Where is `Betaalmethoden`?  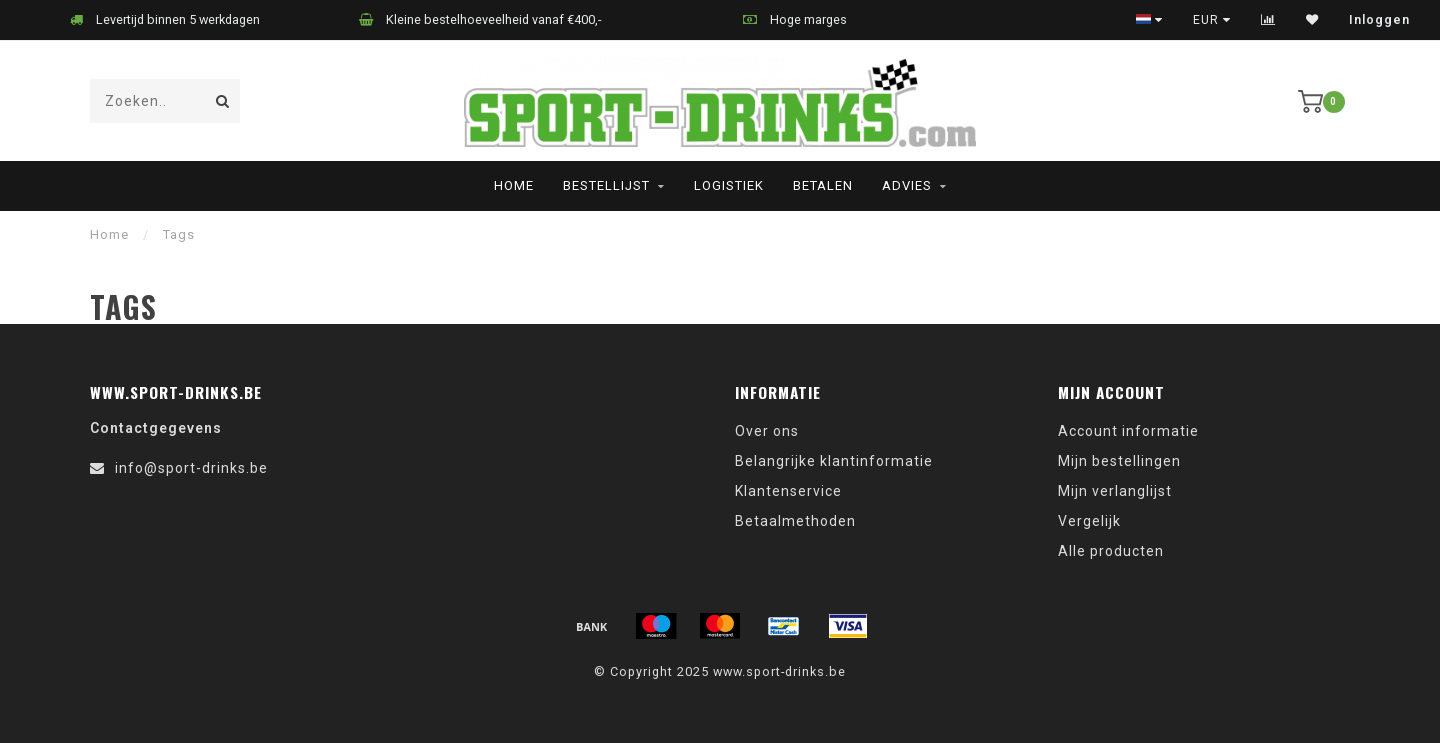 Betaalmethoden is located at coordinates (795, 521).